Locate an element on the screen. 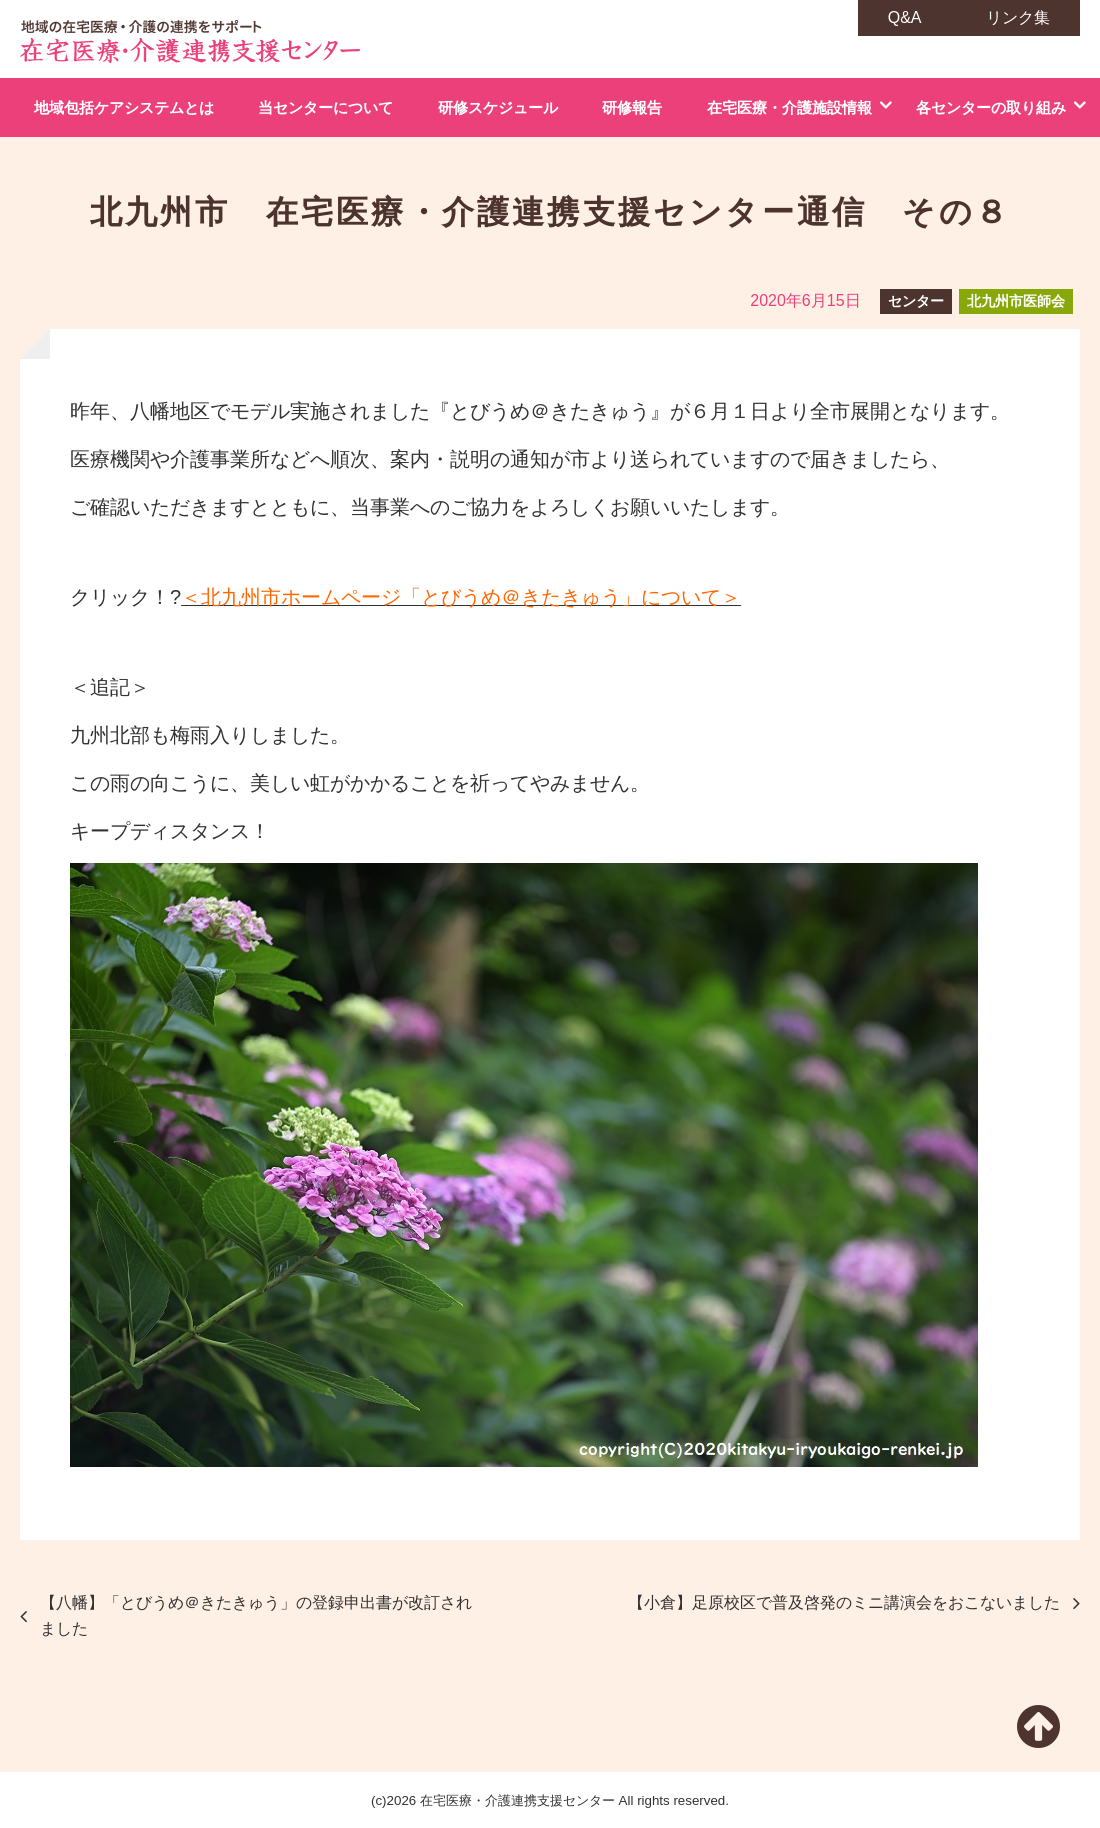 The width and height of the screenshot is (1100, 1828). 地域包括ケアシステムとは is located at coordinates (124, 107).